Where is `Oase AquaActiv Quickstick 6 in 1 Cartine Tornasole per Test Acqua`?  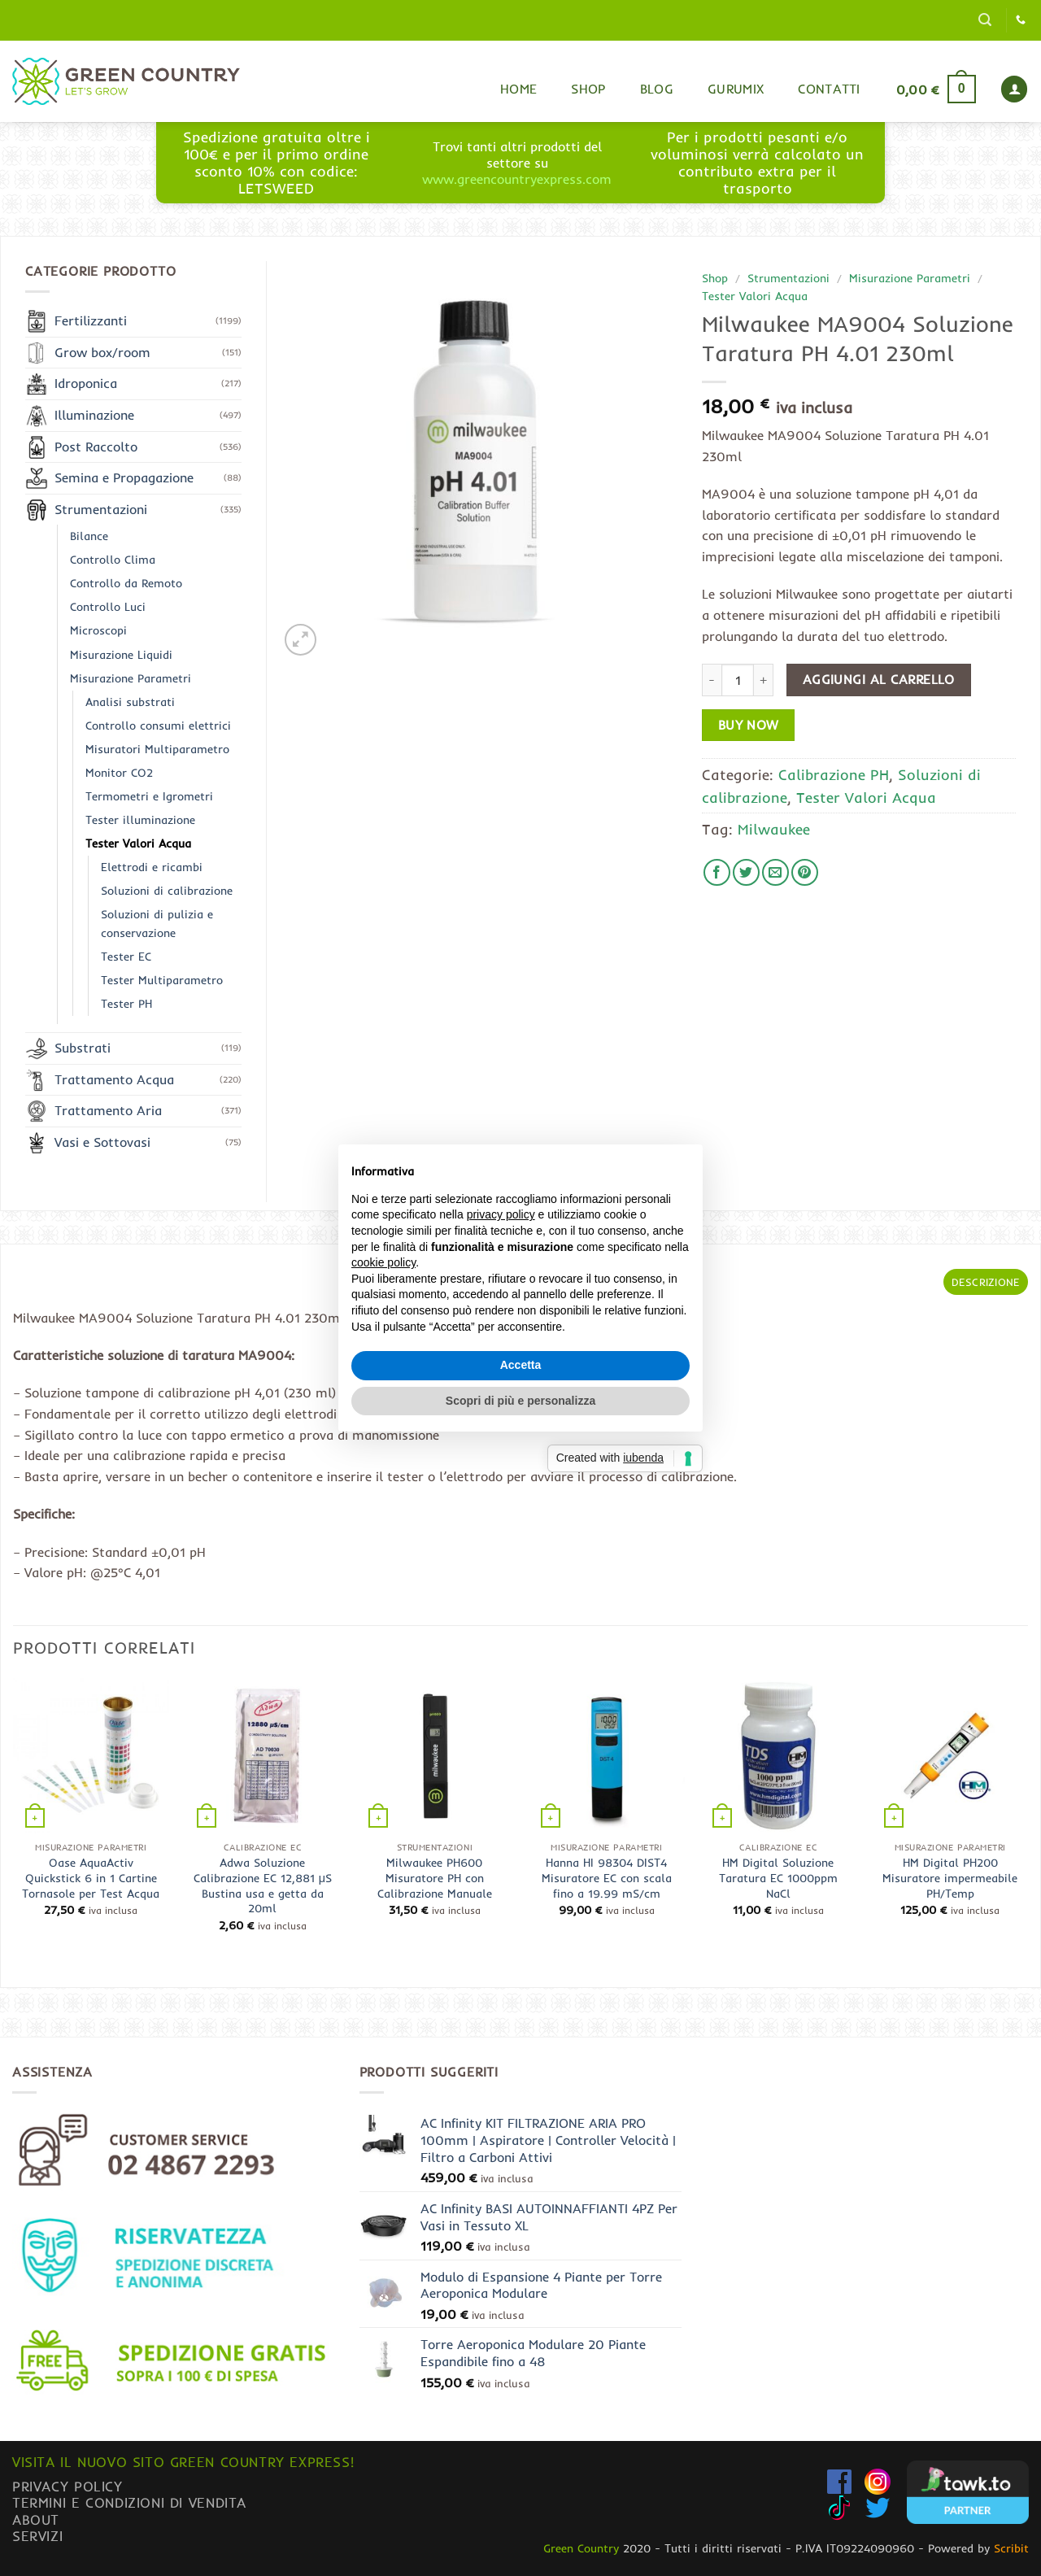
Oase AquaActiv Quickstick 6 in 1 Cartine Tornasole per Test Acqua is located at coordinates (90, 1877).